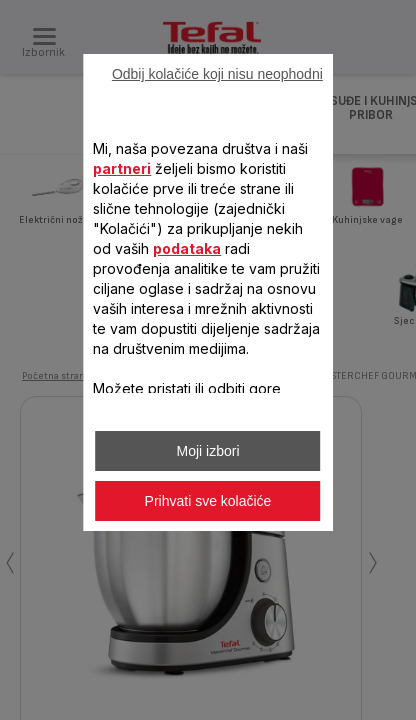 This screenshot has height=720, width=416. What do you see at coordinates (207, 451) in the screenshot?
I see `Moji izbori` at bounding box center [207, 451].